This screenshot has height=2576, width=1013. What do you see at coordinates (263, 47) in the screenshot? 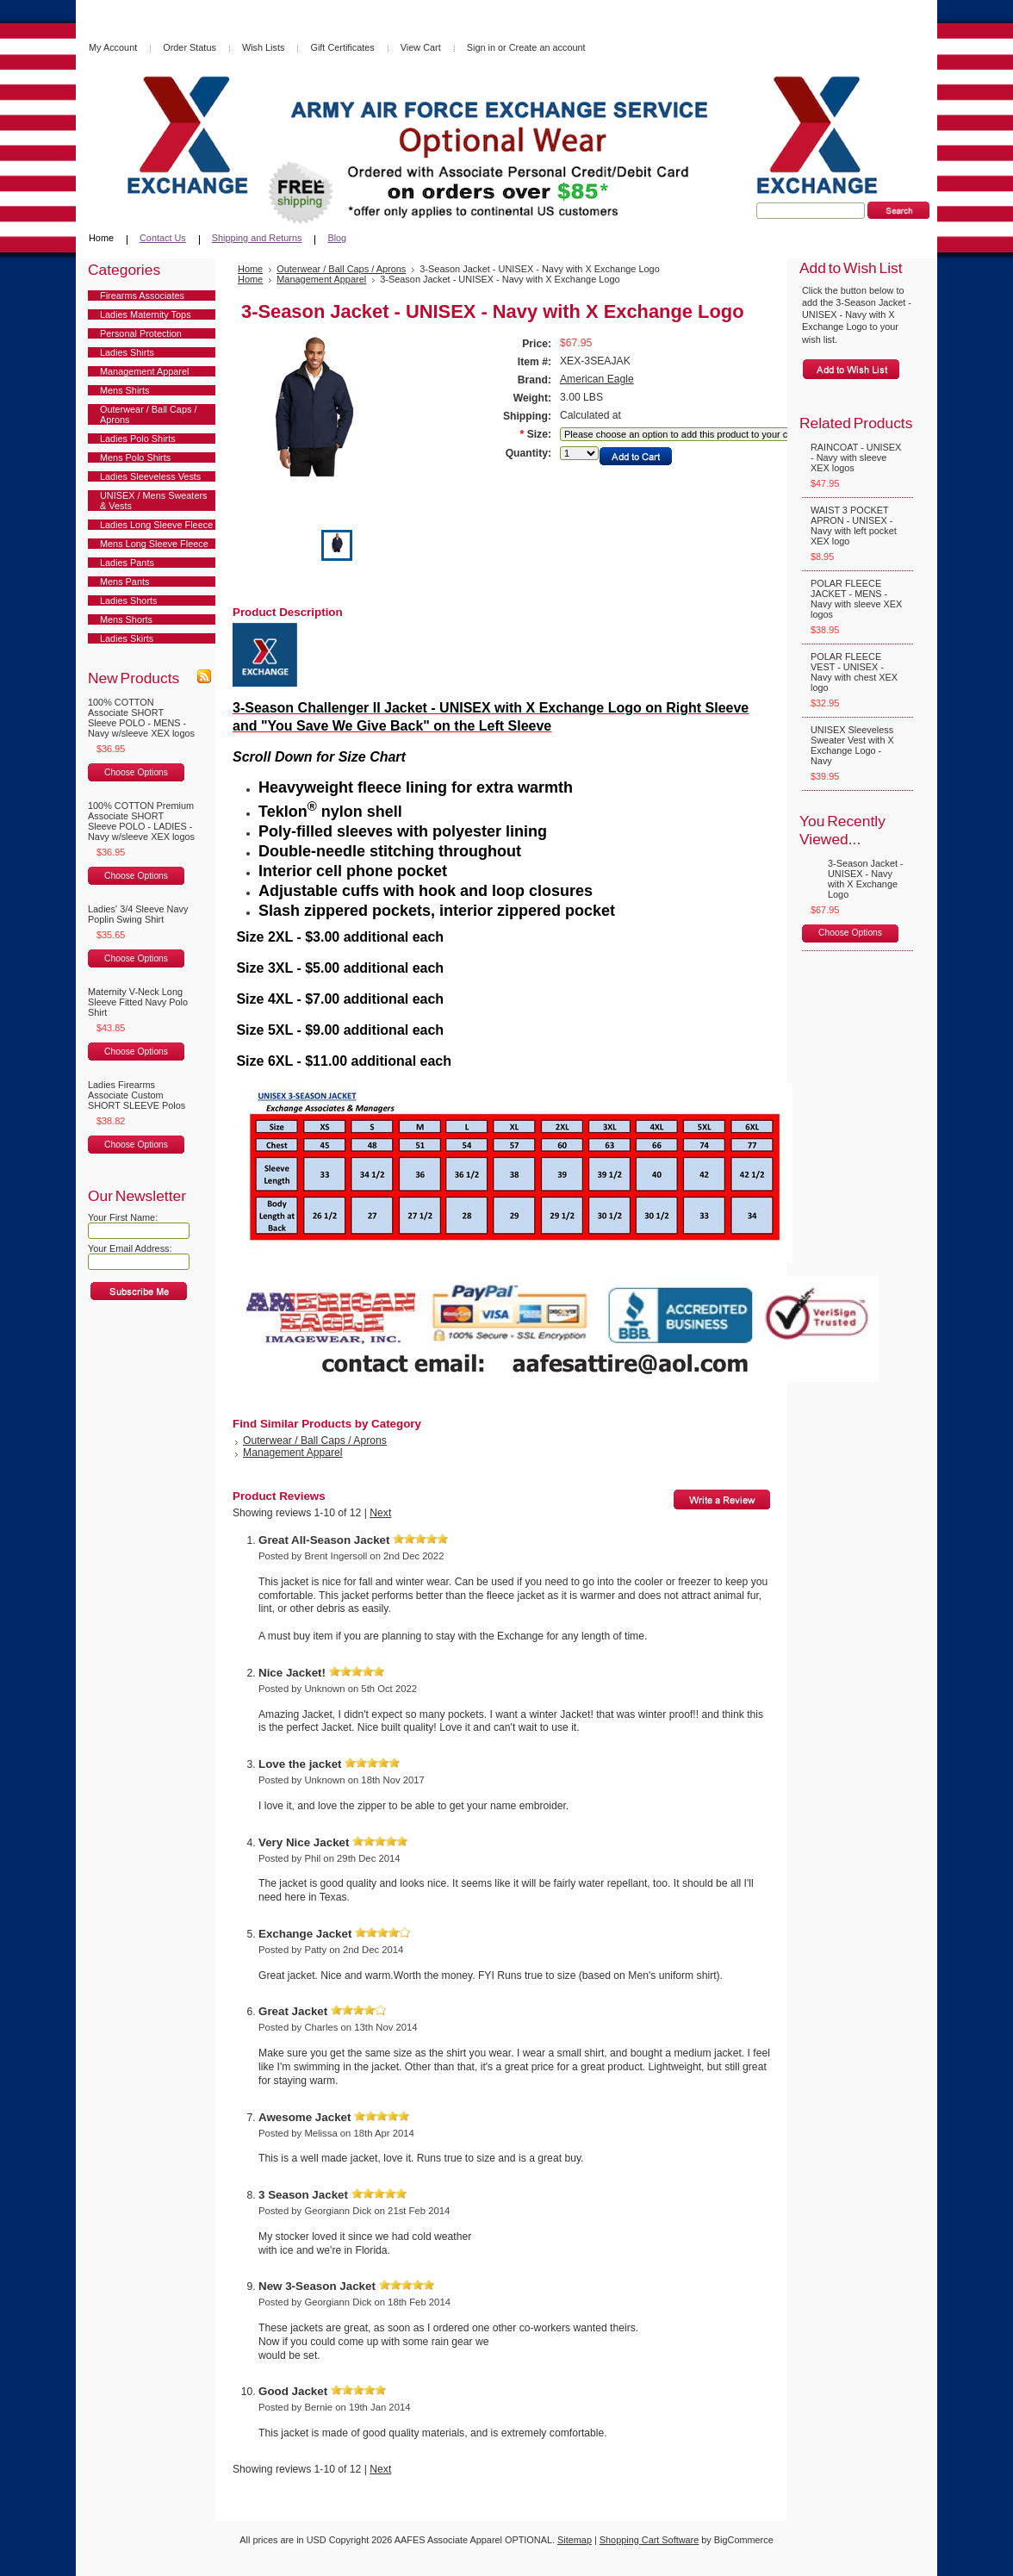
I see `Wish Lists` at bounding box center [263, 47].